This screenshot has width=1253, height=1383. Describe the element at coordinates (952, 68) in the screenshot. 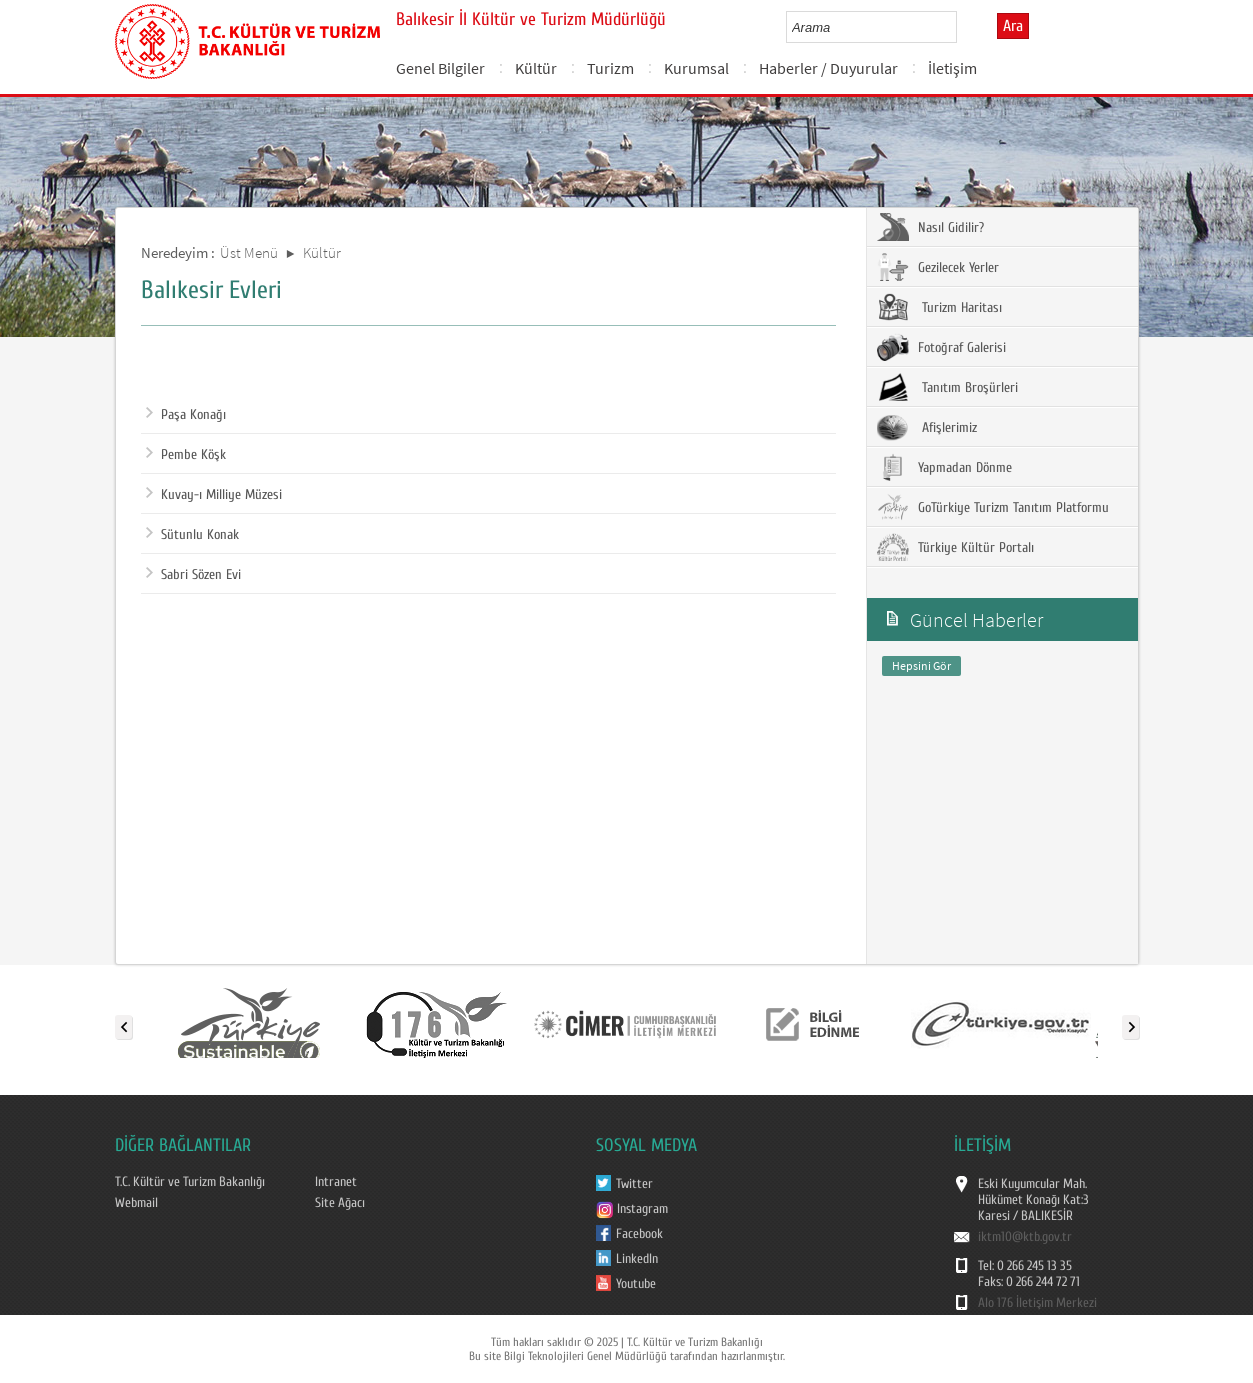

I see `İletişim` at that location.